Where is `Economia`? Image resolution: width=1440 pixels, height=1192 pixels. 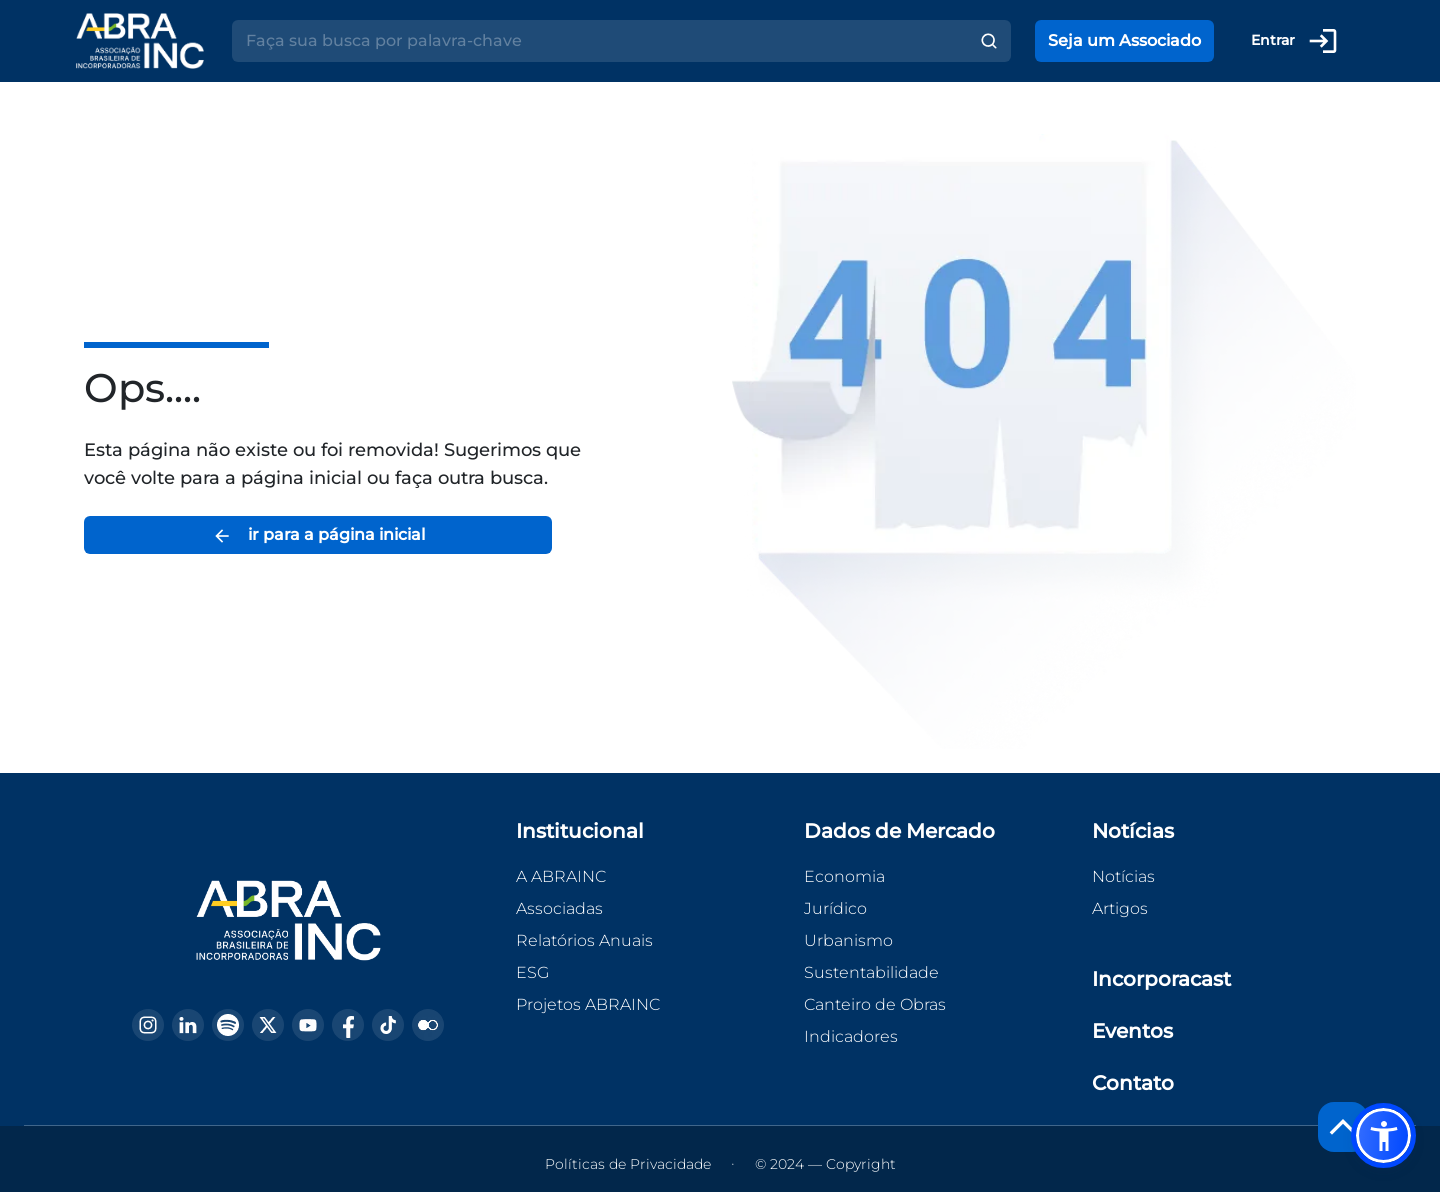
Economia is located at coordinates (844, 876).